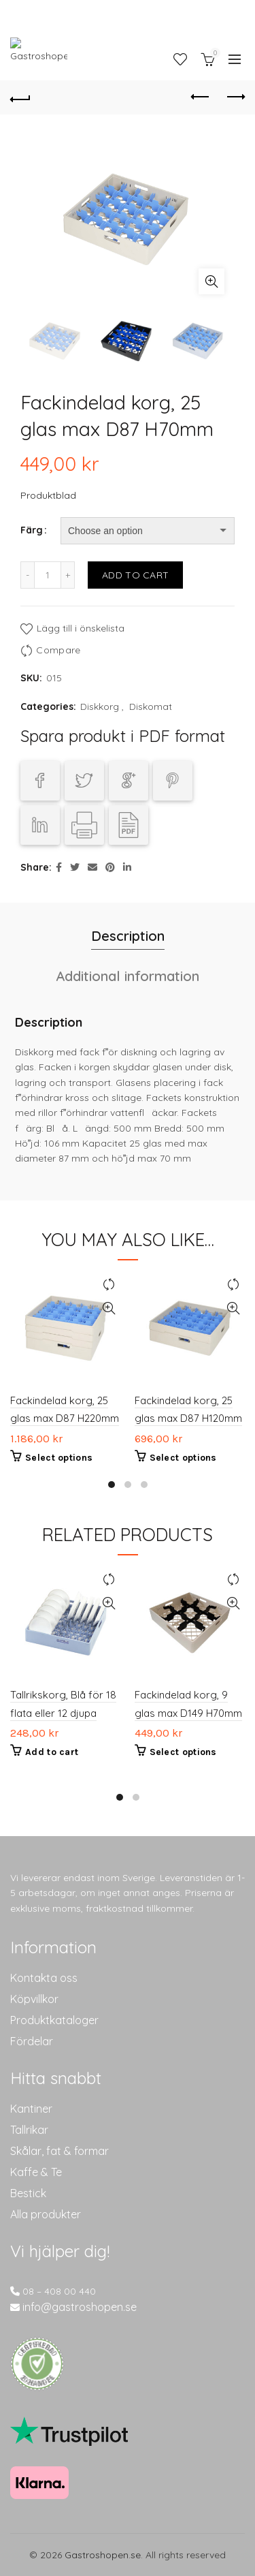 The image size is (255, 2576). Describe the element at coordinates (31, 2108) in the screenshot. I see `Kantiner` at that location.